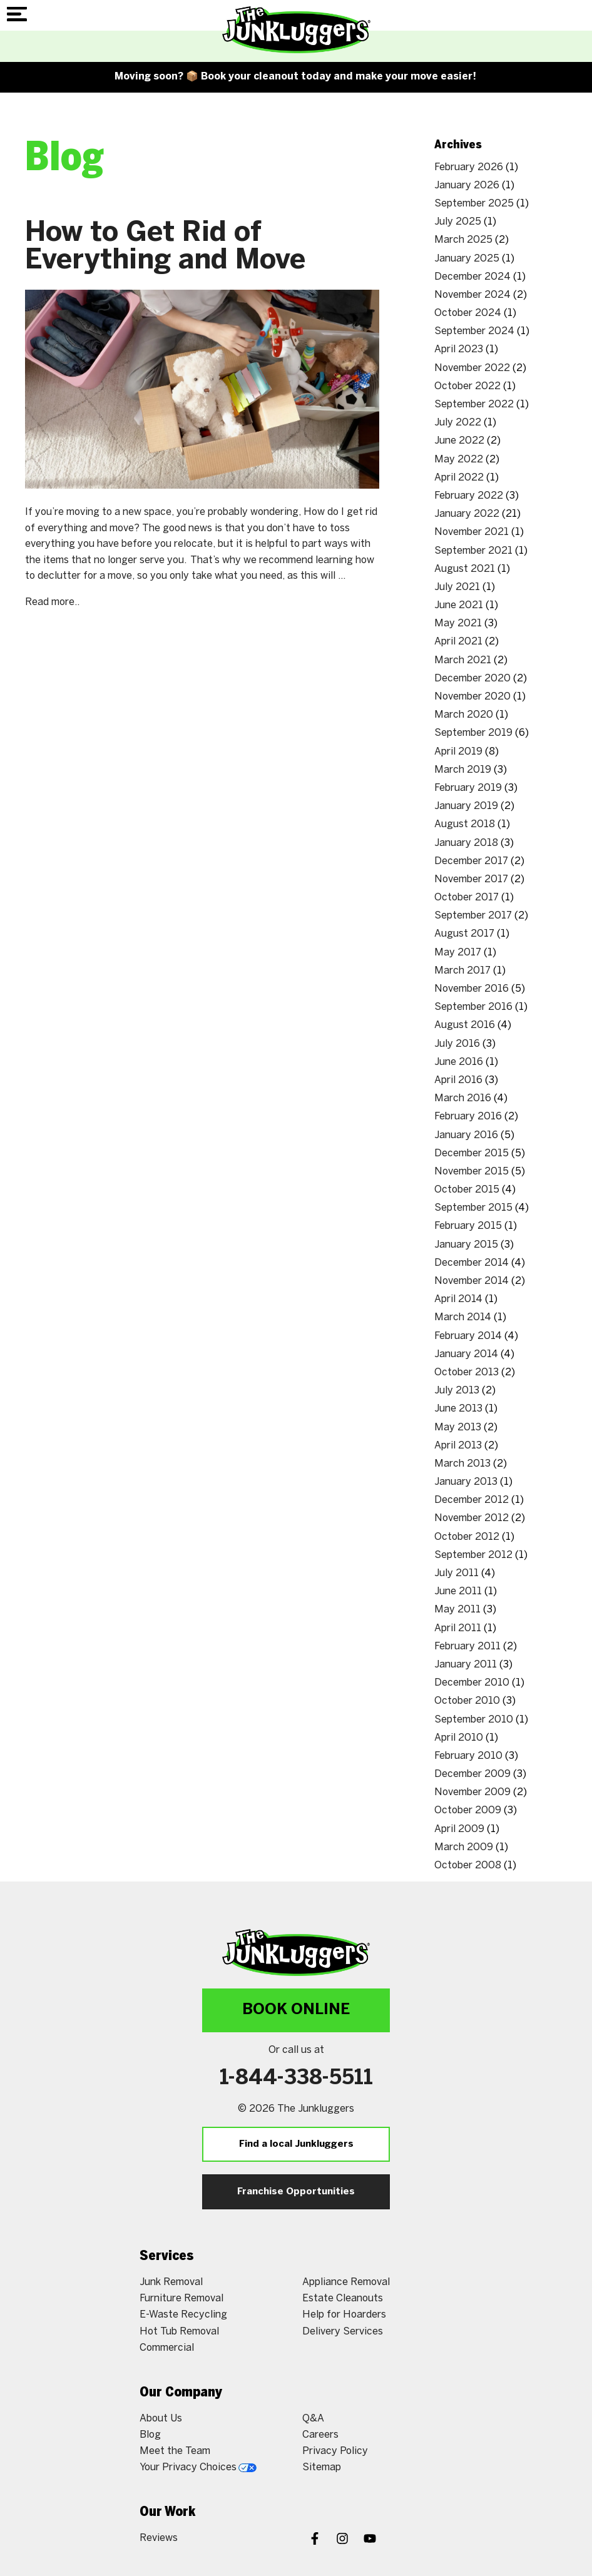 The height and width of the screenshot is (2576, 592). What do you see at coordinates (52, 602) in the screenshot?
I see `Read more..` at bounding box center [52, 602].